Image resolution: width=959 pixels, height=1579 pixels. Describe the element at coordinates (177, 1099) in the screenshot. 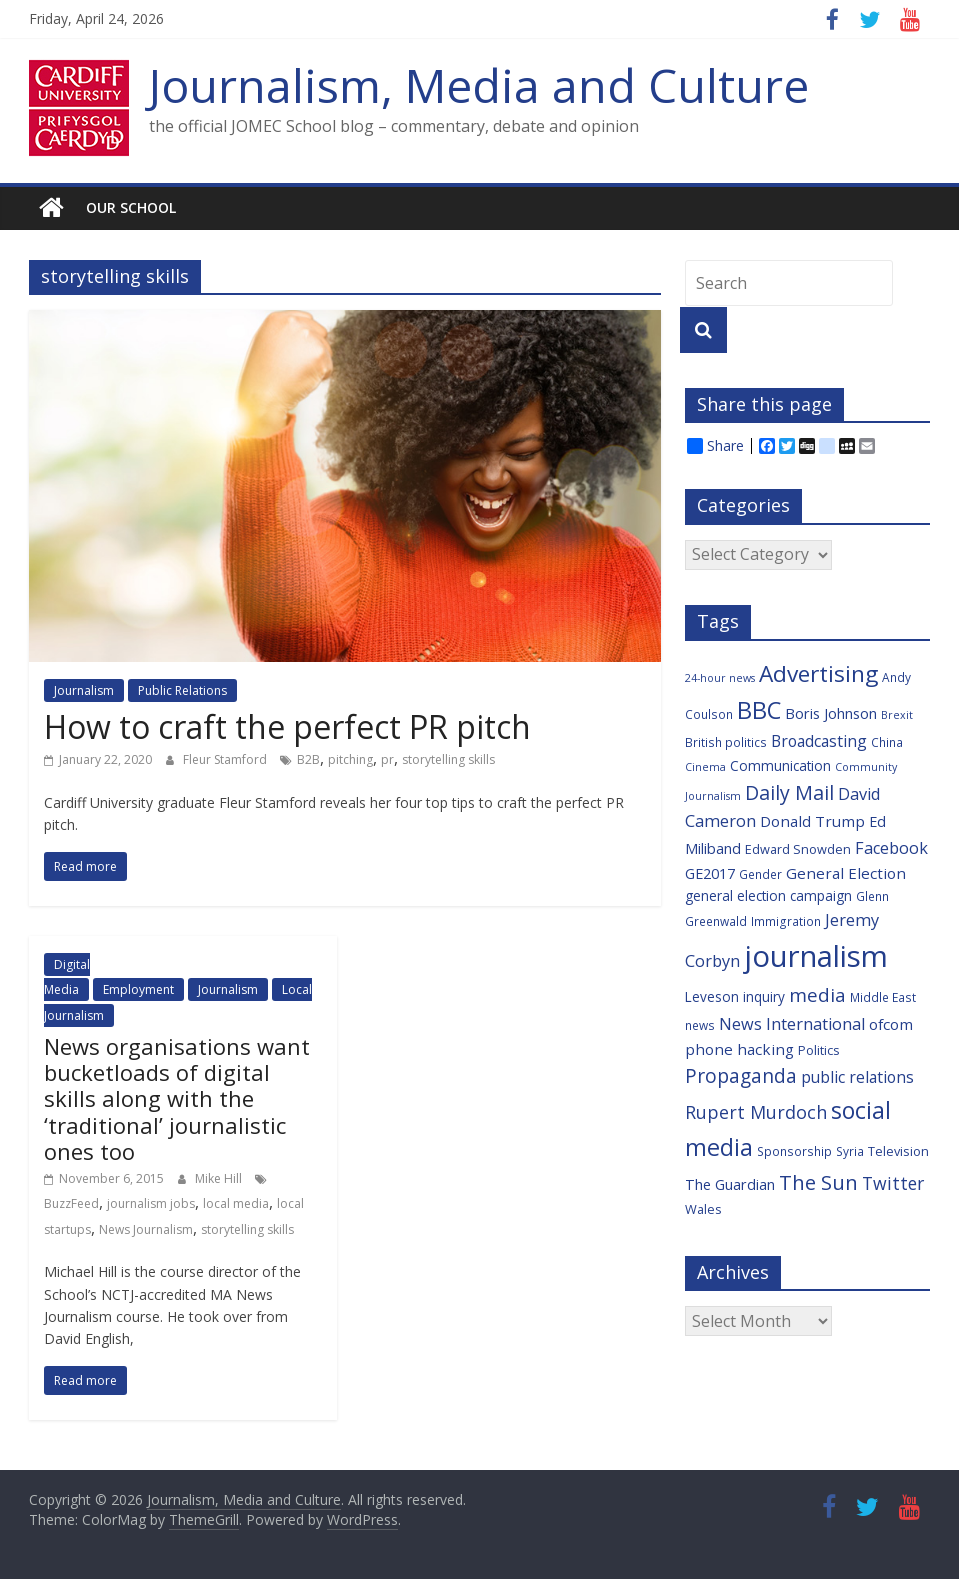

I see `News organisations want bucketloads of digital skills along with the ‘traditional’ journalistic ones too` at that location.